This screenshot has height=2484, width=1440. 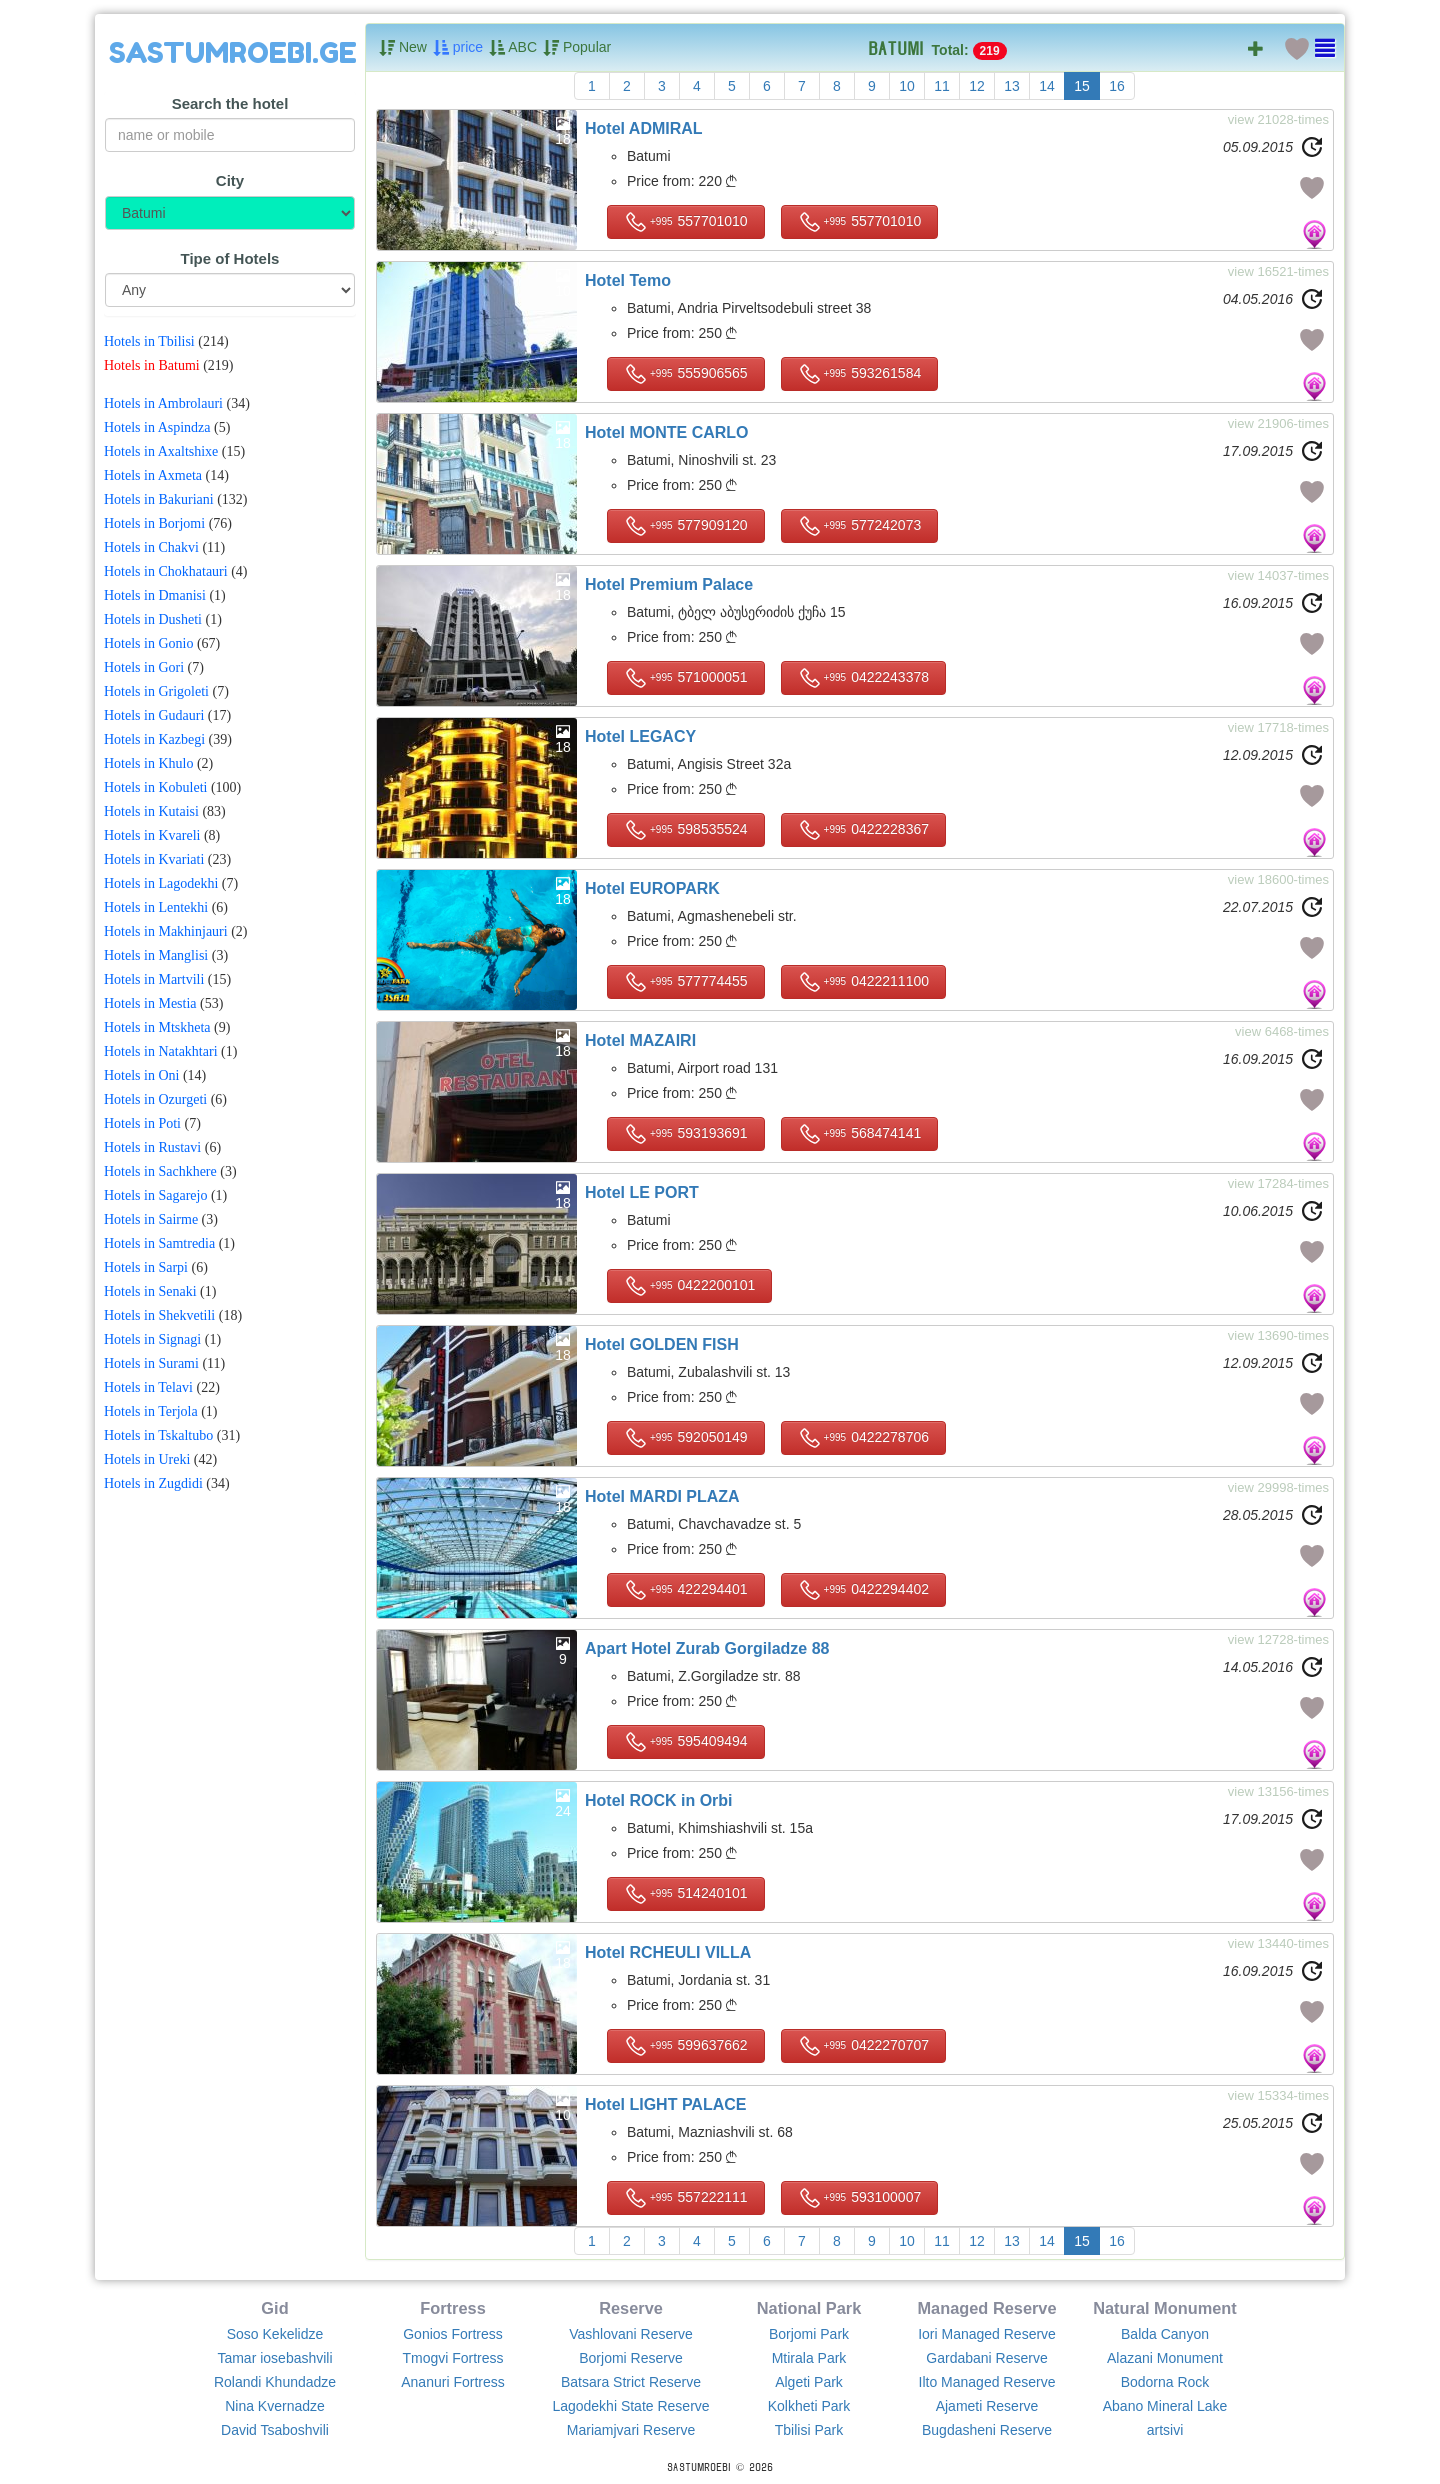 I want to click on Hotels in Ureki, so click(x=147, y=1459).